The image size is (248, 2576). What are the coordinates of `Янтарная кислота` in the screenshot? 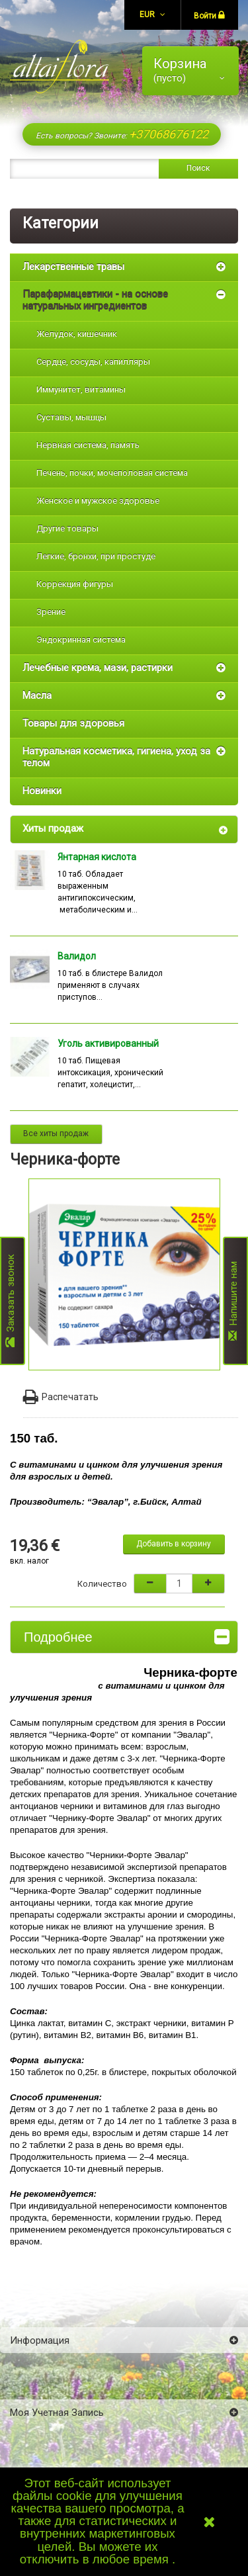 It's located at (97, 857).